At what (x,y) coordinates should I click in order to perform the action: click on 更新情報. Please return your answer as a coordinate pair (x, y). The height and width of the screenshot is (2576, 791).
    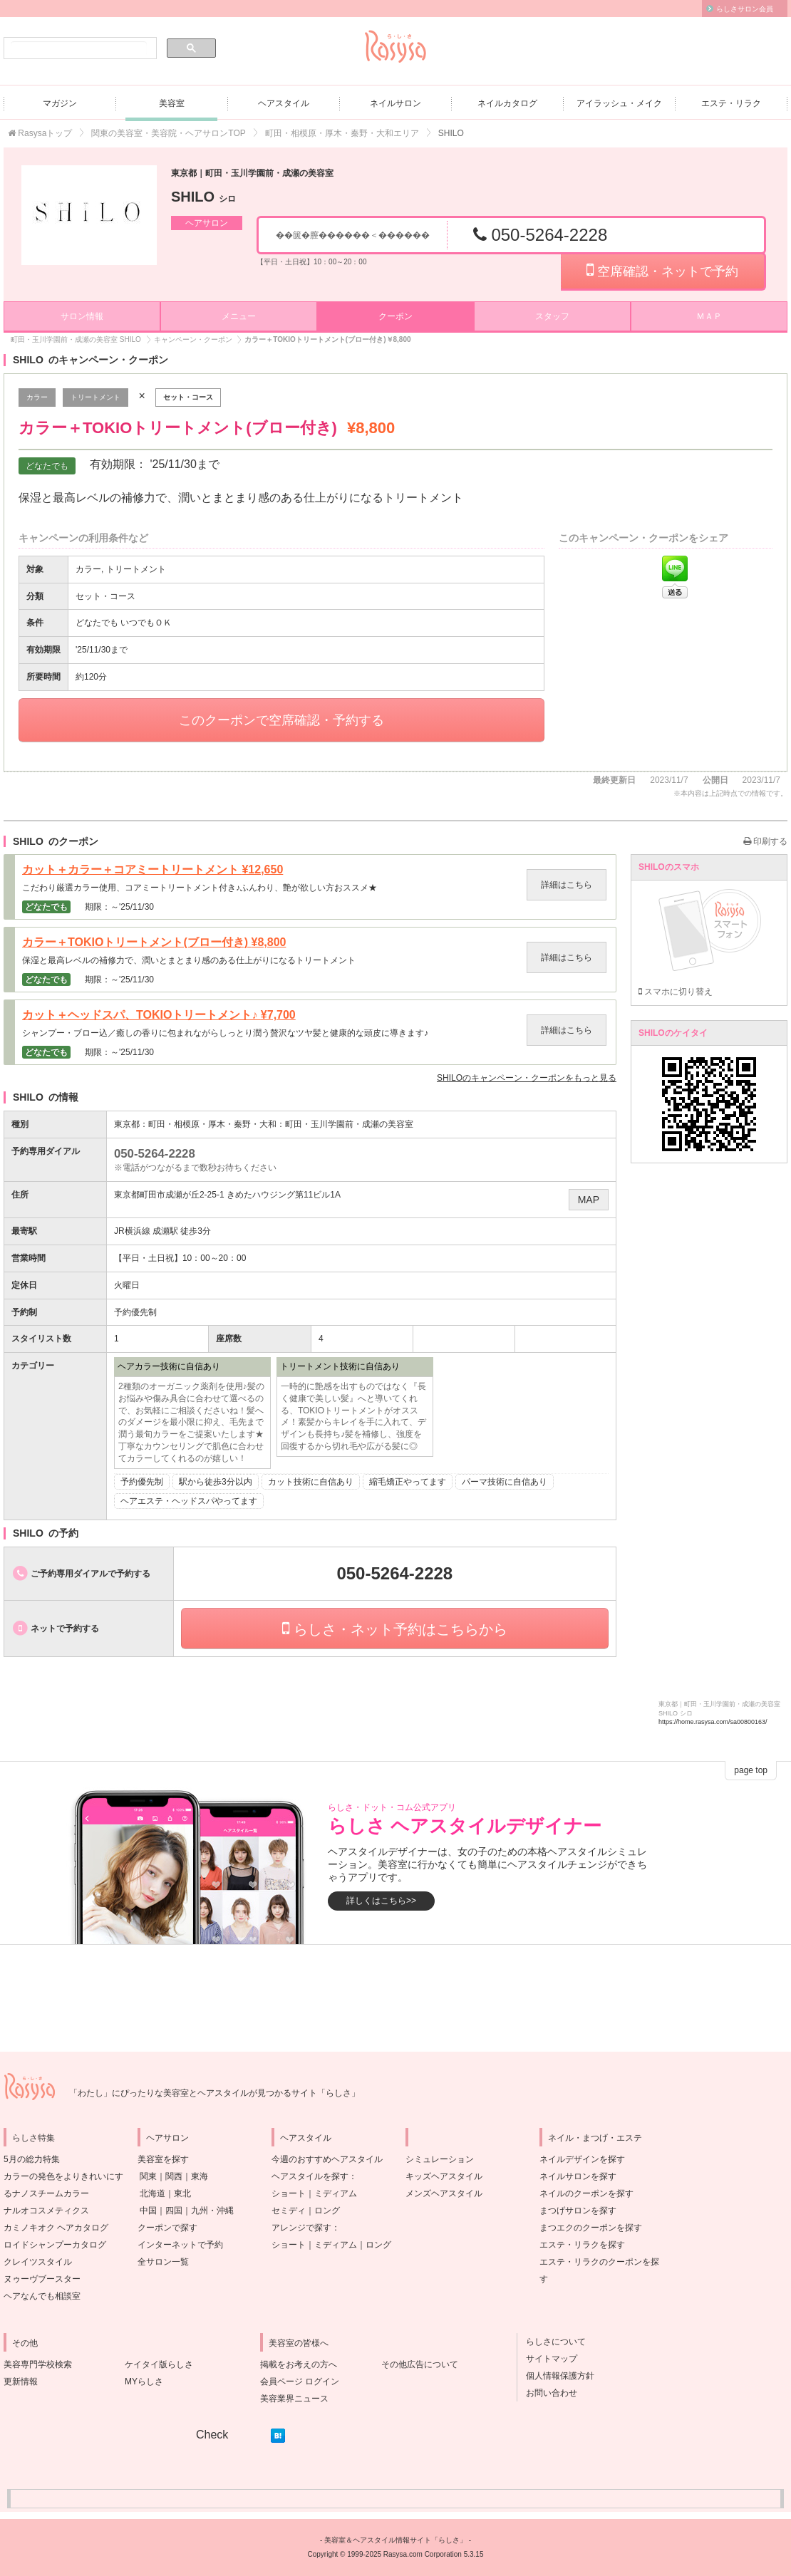
    Looking at the image, I should click on (21, 2382).